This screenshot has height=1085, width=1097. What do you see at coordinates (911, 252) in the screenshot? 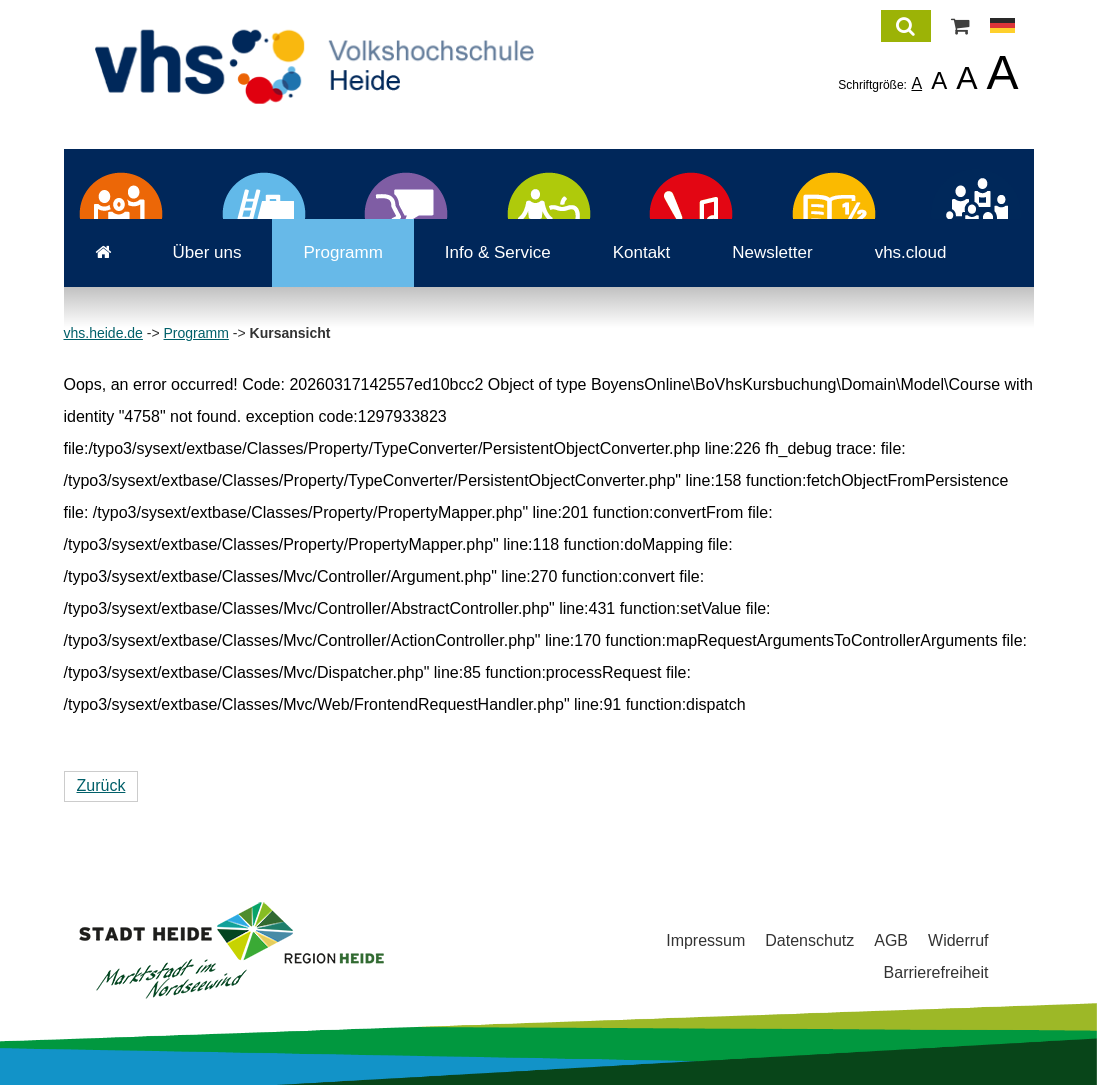
I see `vhs.cloud` at bounding box center [911, 252].